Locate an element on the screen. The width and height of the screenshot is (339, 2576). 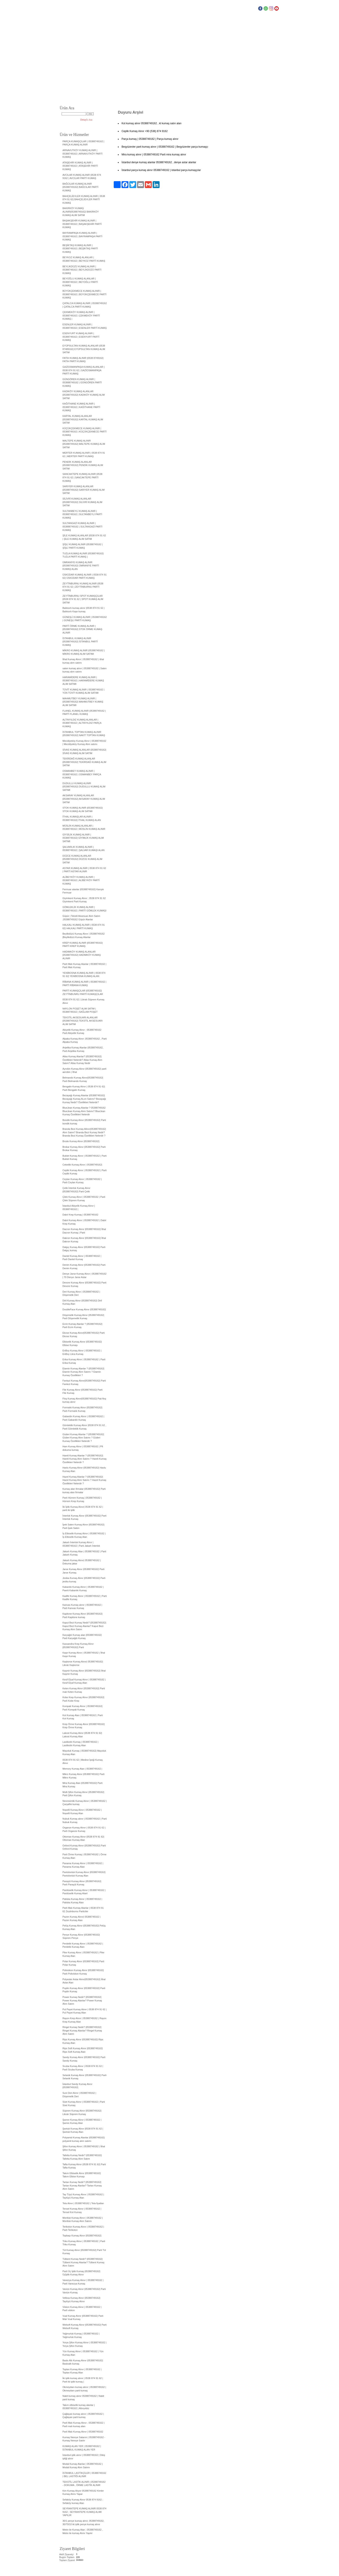
Buklet Kumaş Alınır | 05388749162 | Parti Buklet Kumaş is located at coordinates (84, 1157).